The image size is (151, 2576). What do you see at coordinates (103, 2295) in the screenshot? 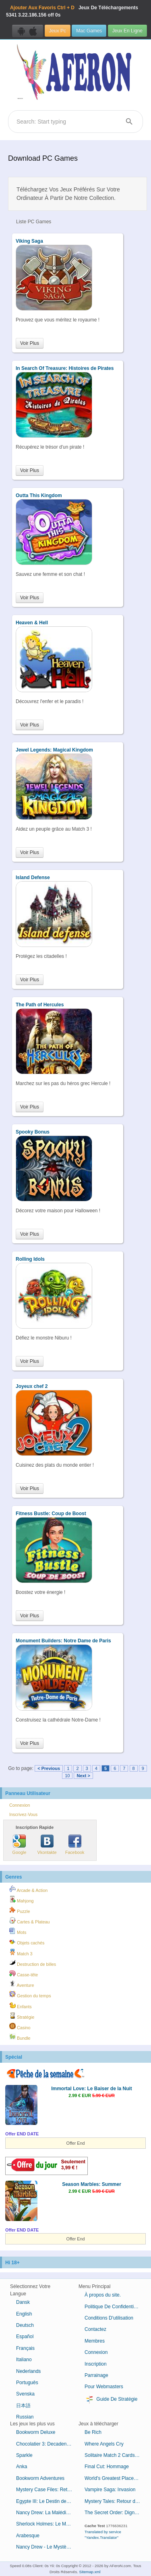
I see `À propos du site.` at bounding box center [103, 2295].